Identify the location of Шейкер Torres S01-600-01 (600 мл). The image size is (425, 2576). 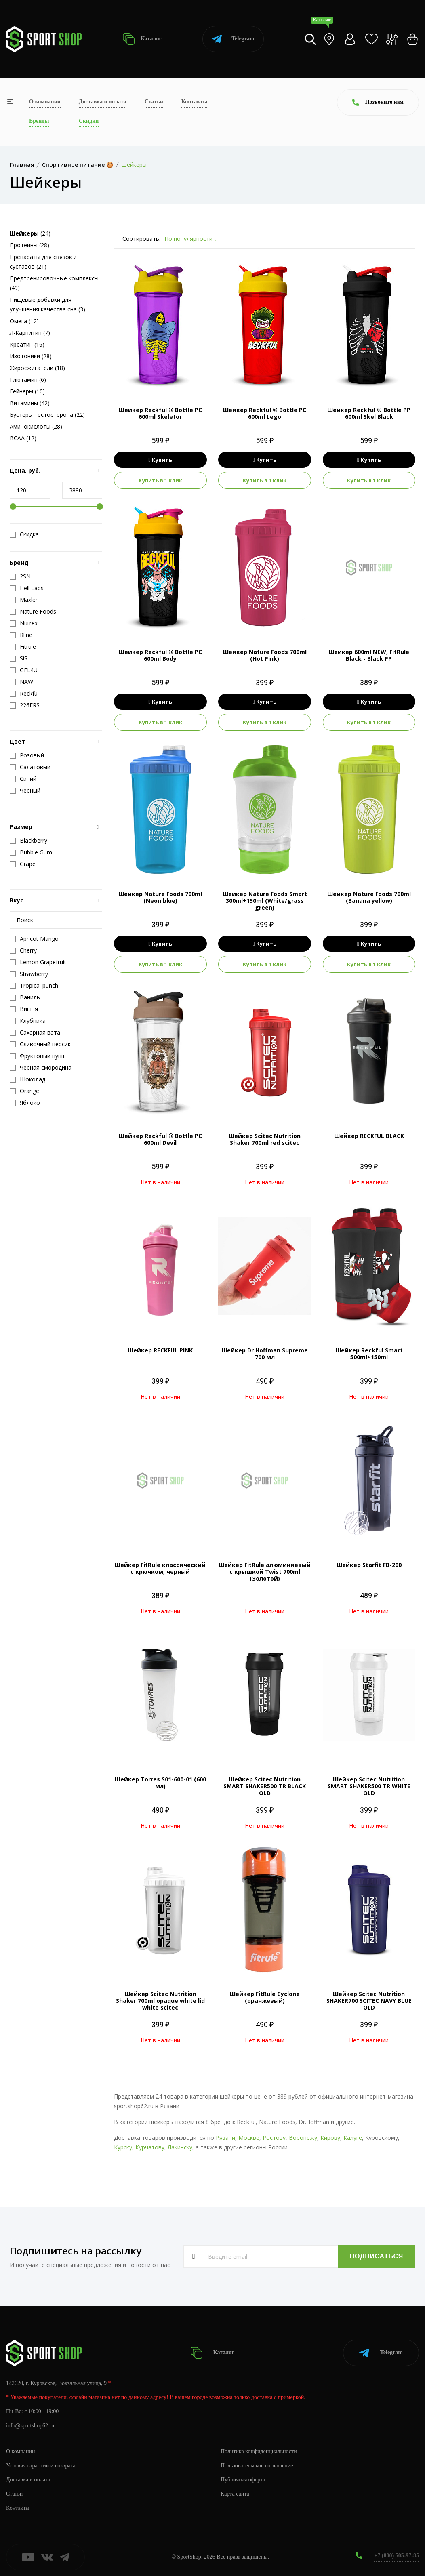
(160, 1782).